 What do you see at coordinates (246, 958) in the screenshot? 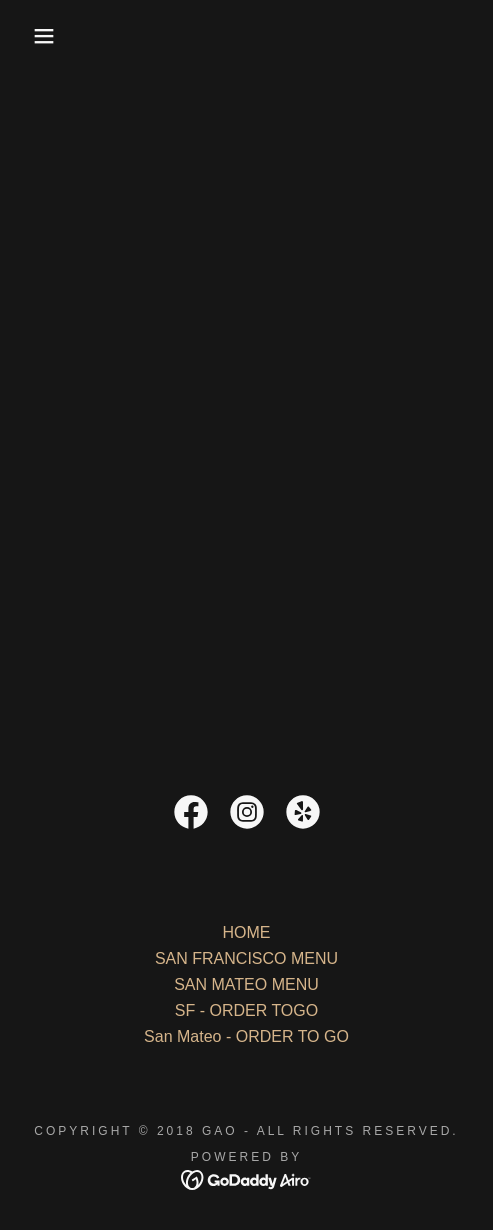
I see `SAN FRANCISCO MENU [link]` at bounding box center [246, 958].